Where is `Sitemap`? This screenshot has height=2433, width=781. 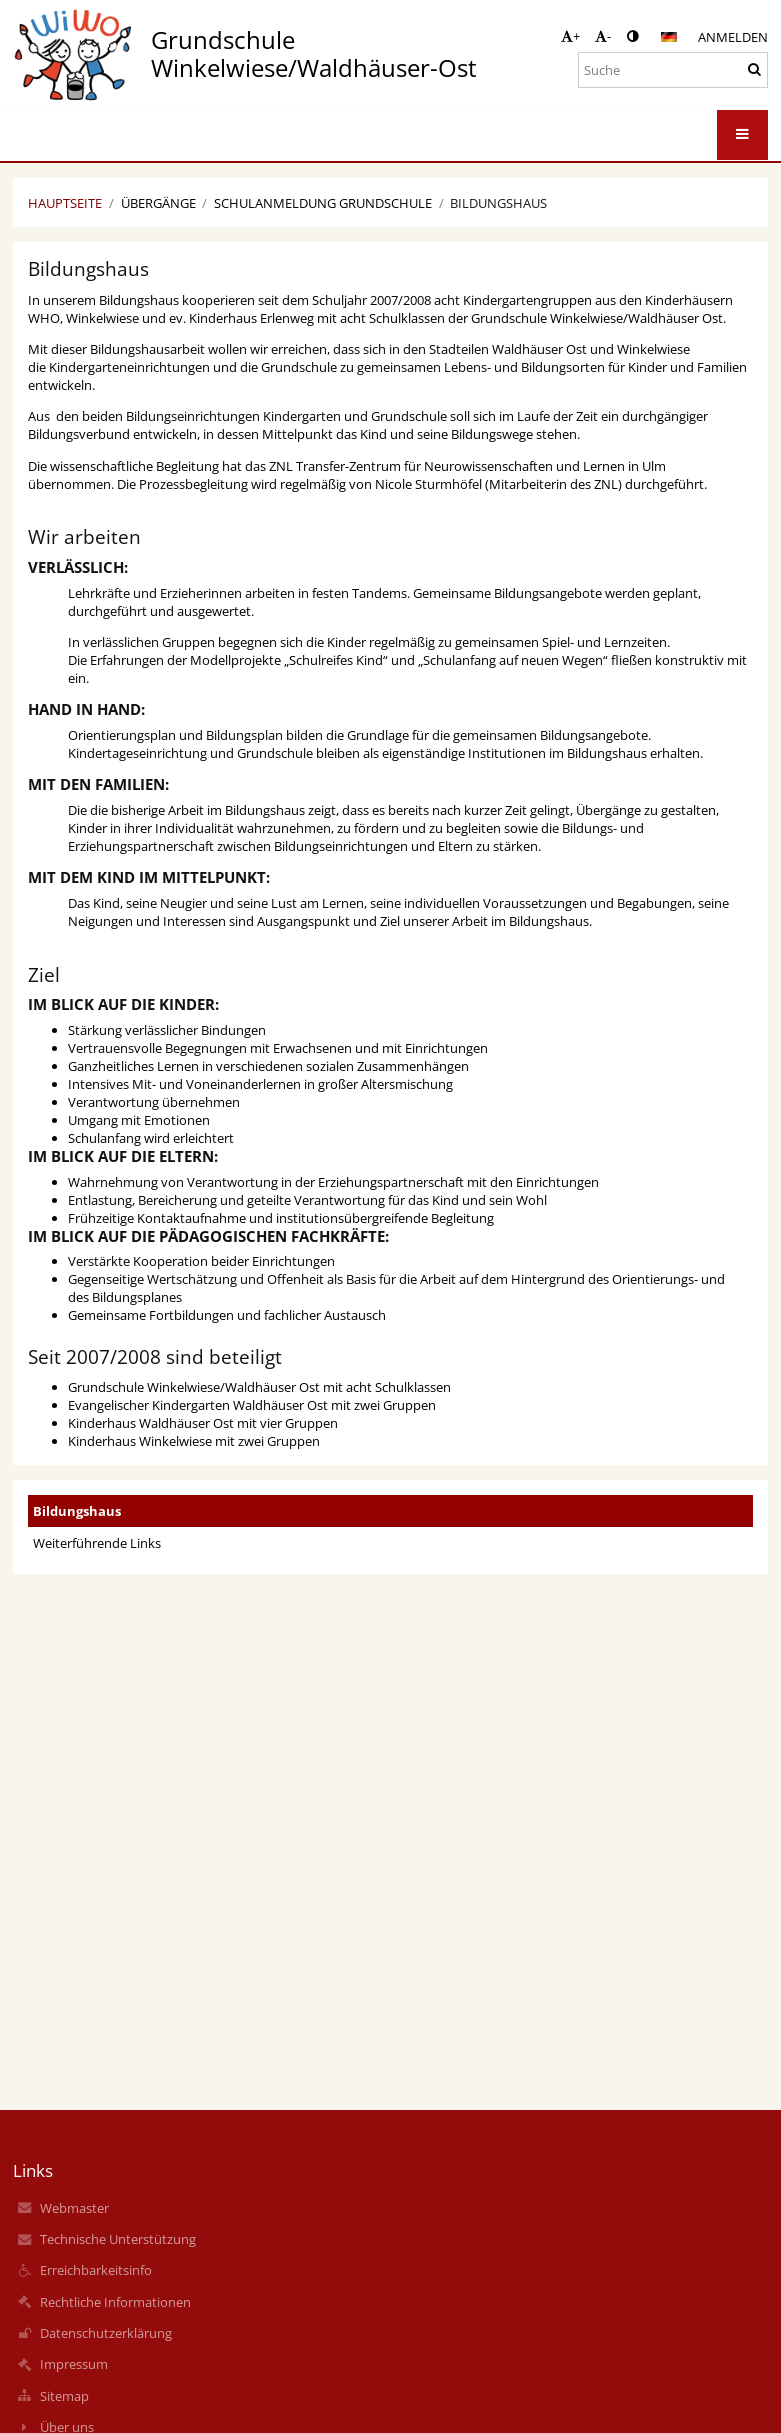 Sitemap is located at coordinates (64, 2396).